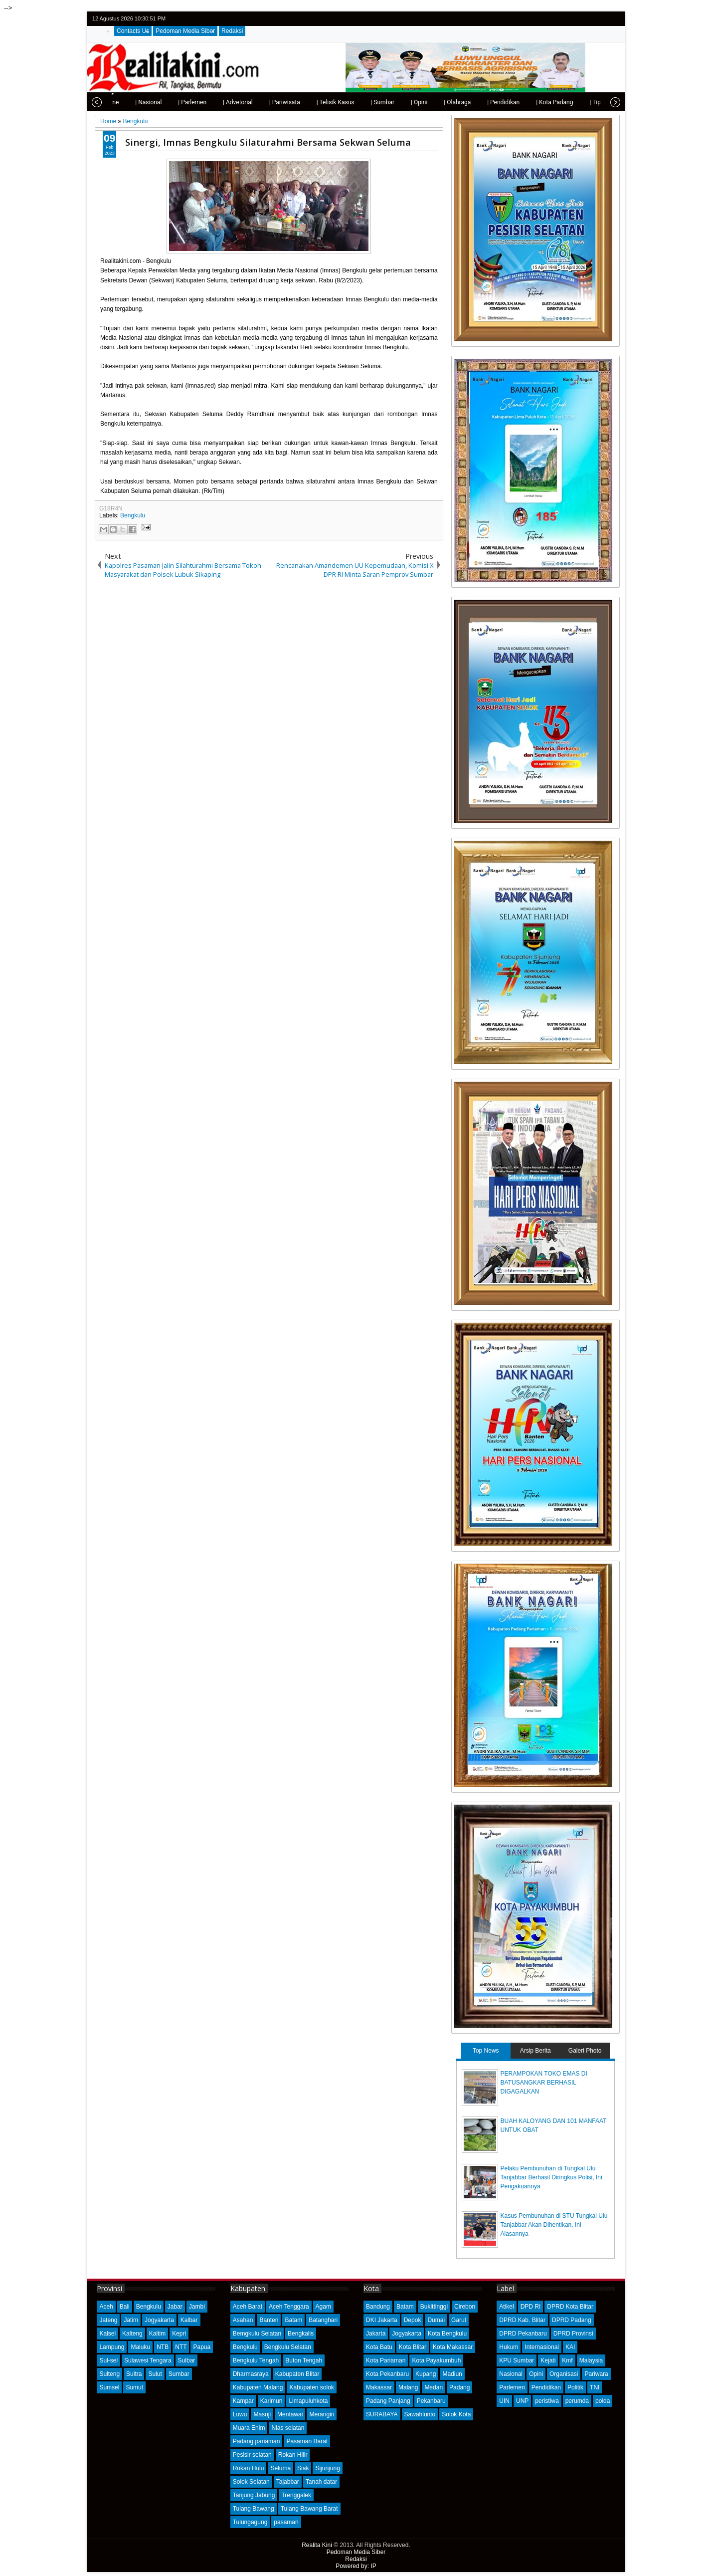 Image resolution: width=712 pixels, height=2576 pixels. What do you see at coordinates (240, 2414) in the screenshot?
I see `Luwu` at bounding box center [240, 2414].